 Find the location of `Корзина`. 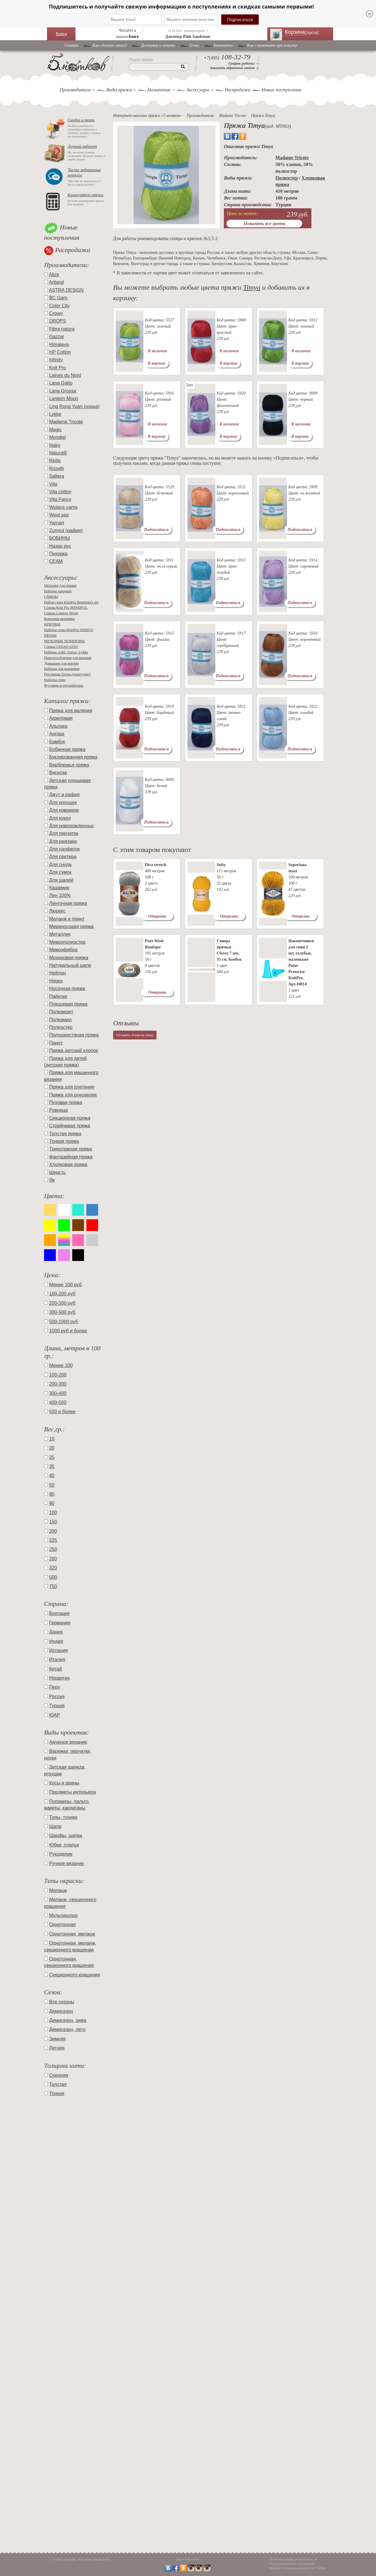

Корзина is located at coordinates (305, 32).